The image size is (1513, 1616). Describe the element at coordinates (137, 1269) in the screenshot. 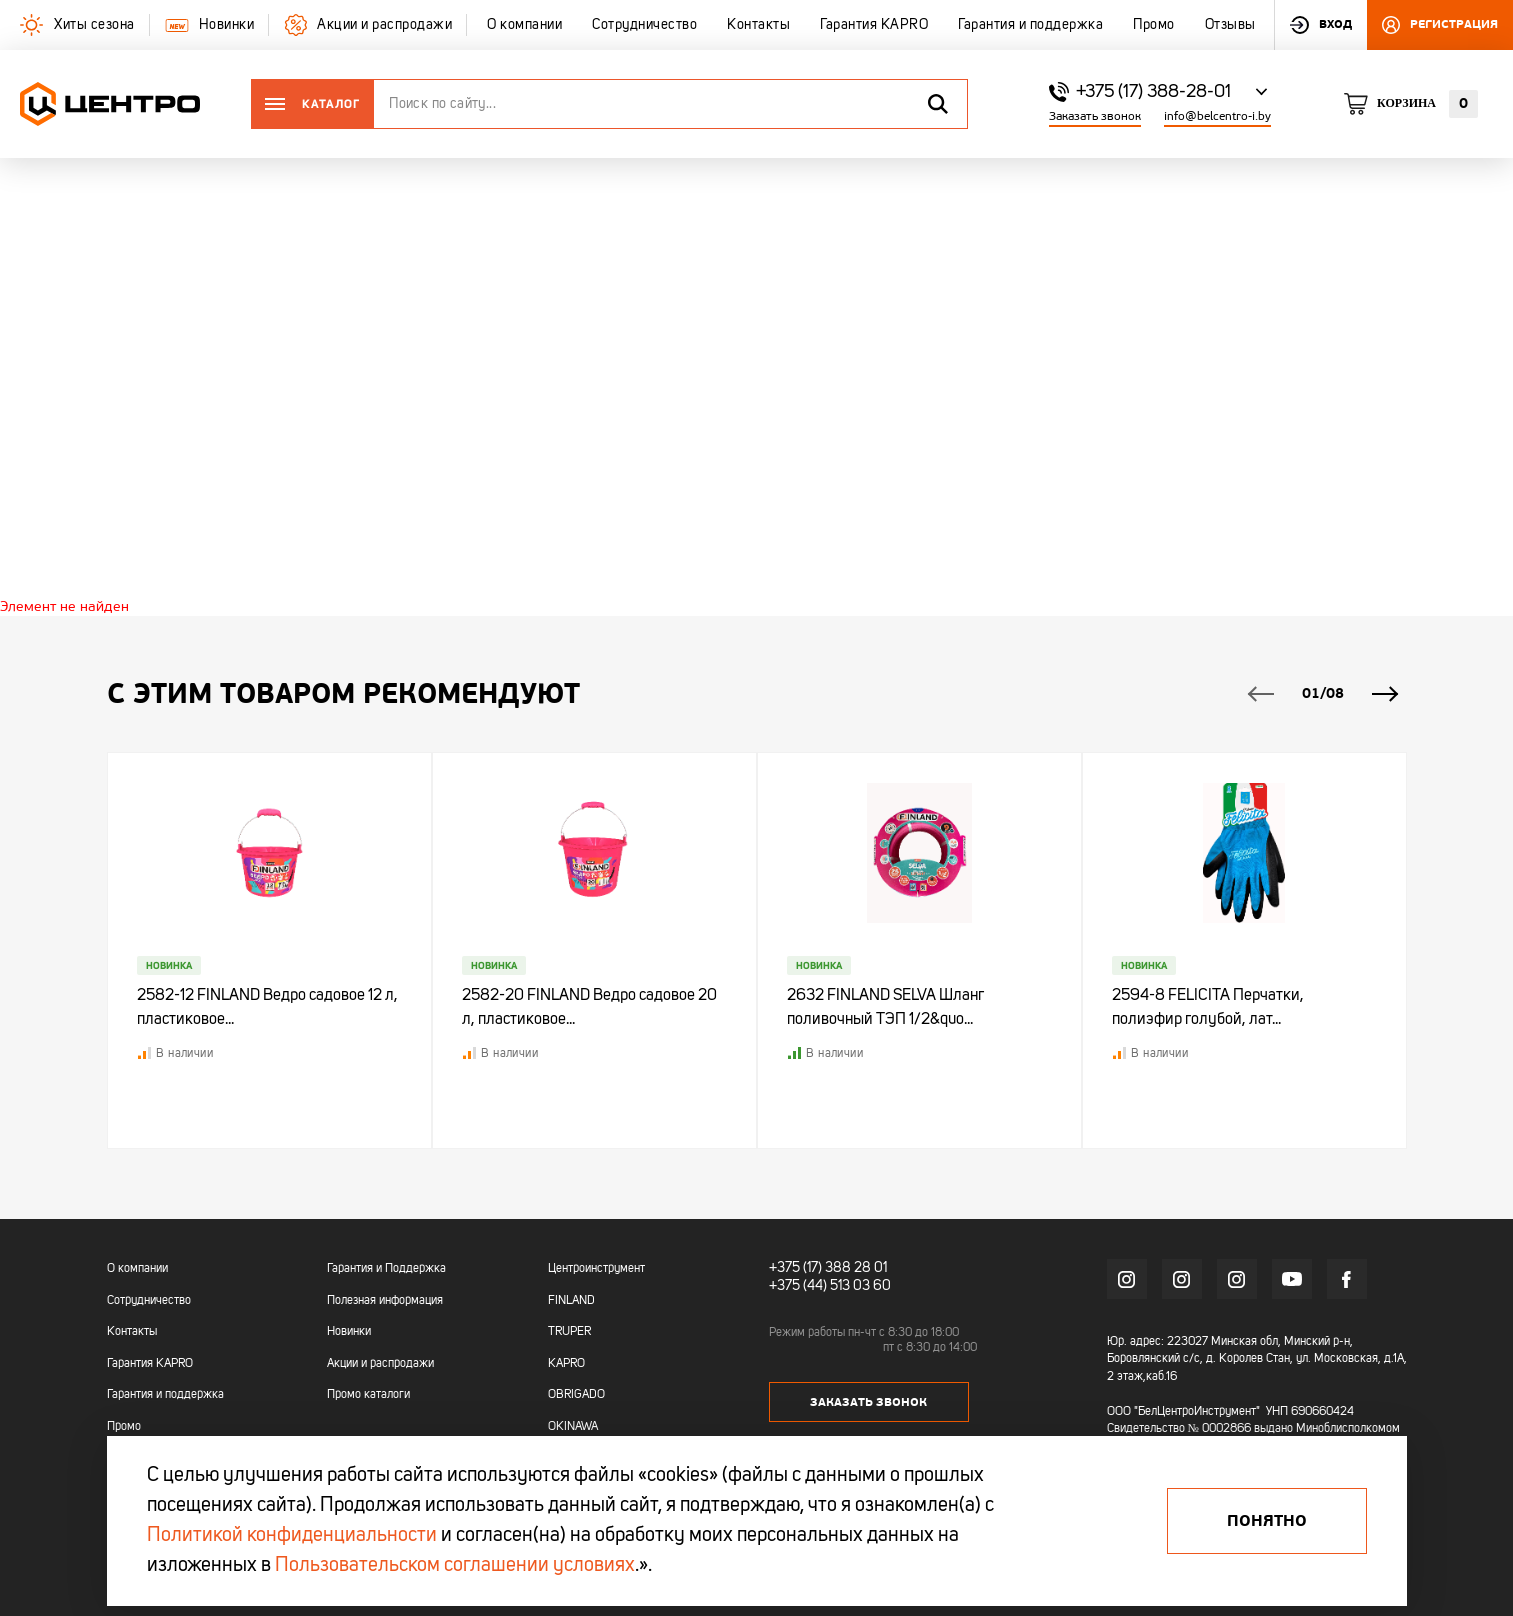

I see `О компании` at that location.